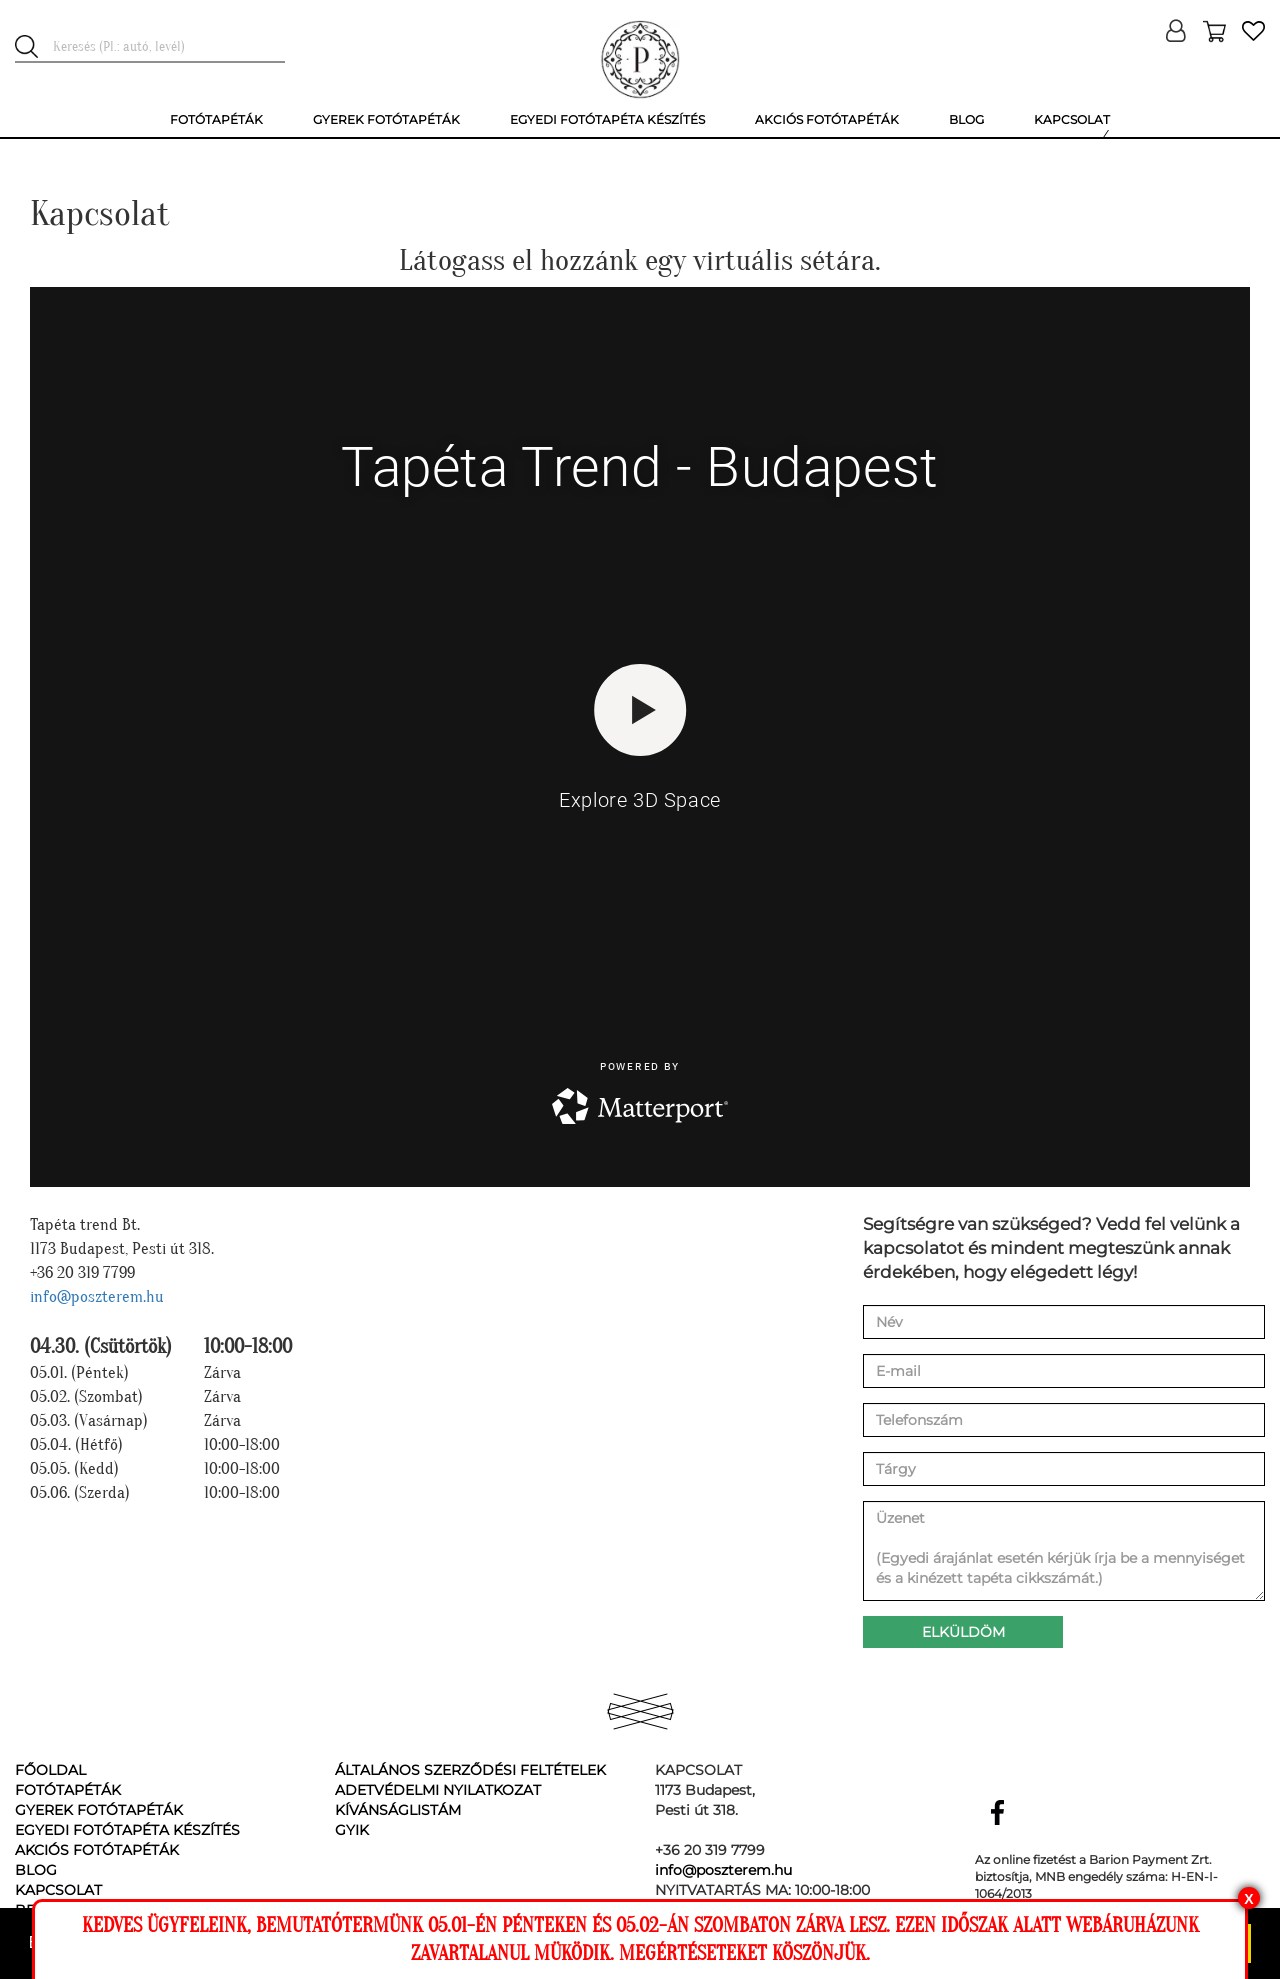 The height and width of the screenshot is (1979, 1280). I want to click on Kapcsolat, so click(58, 1890).